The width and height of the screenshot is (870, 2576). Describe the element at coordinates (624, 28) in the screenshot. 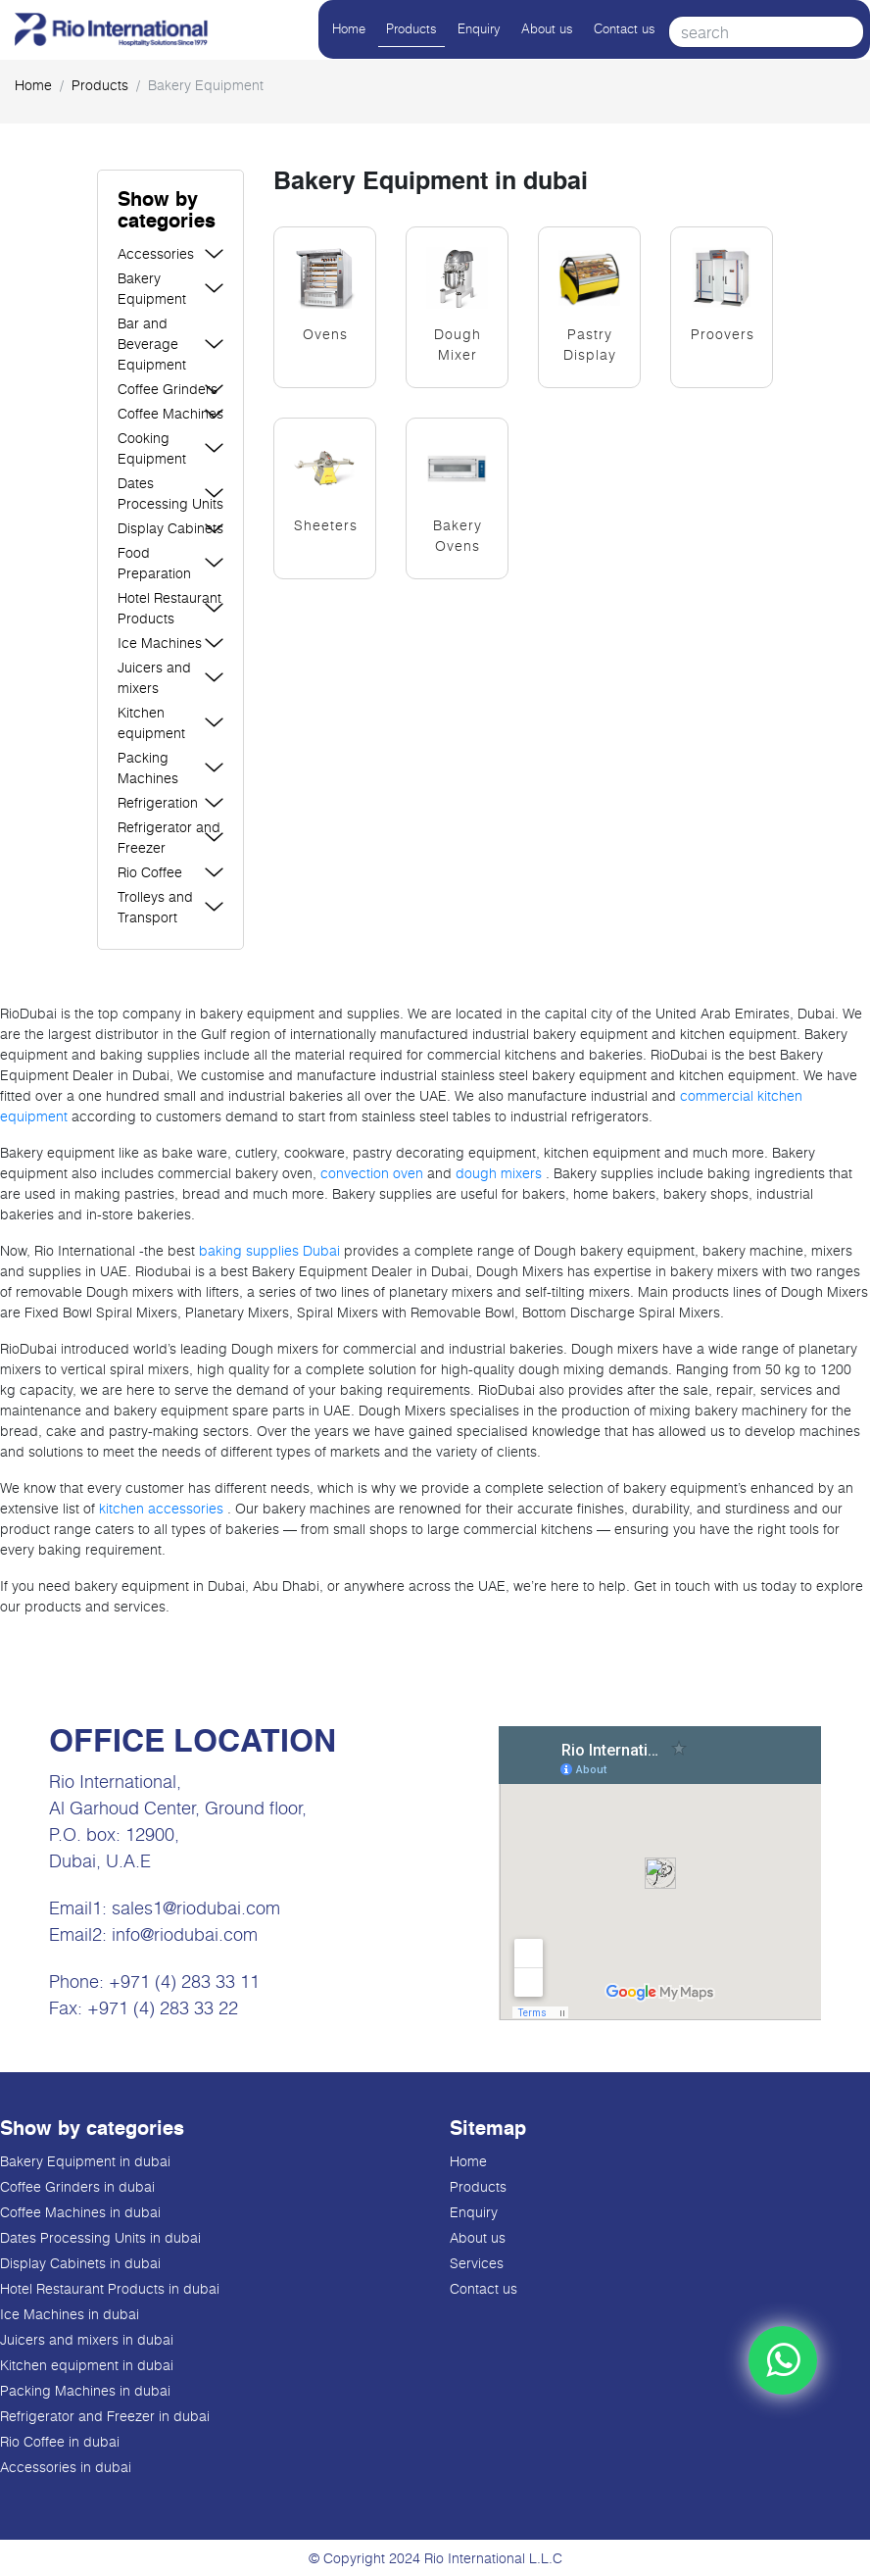

I see `Contact us` at that location.